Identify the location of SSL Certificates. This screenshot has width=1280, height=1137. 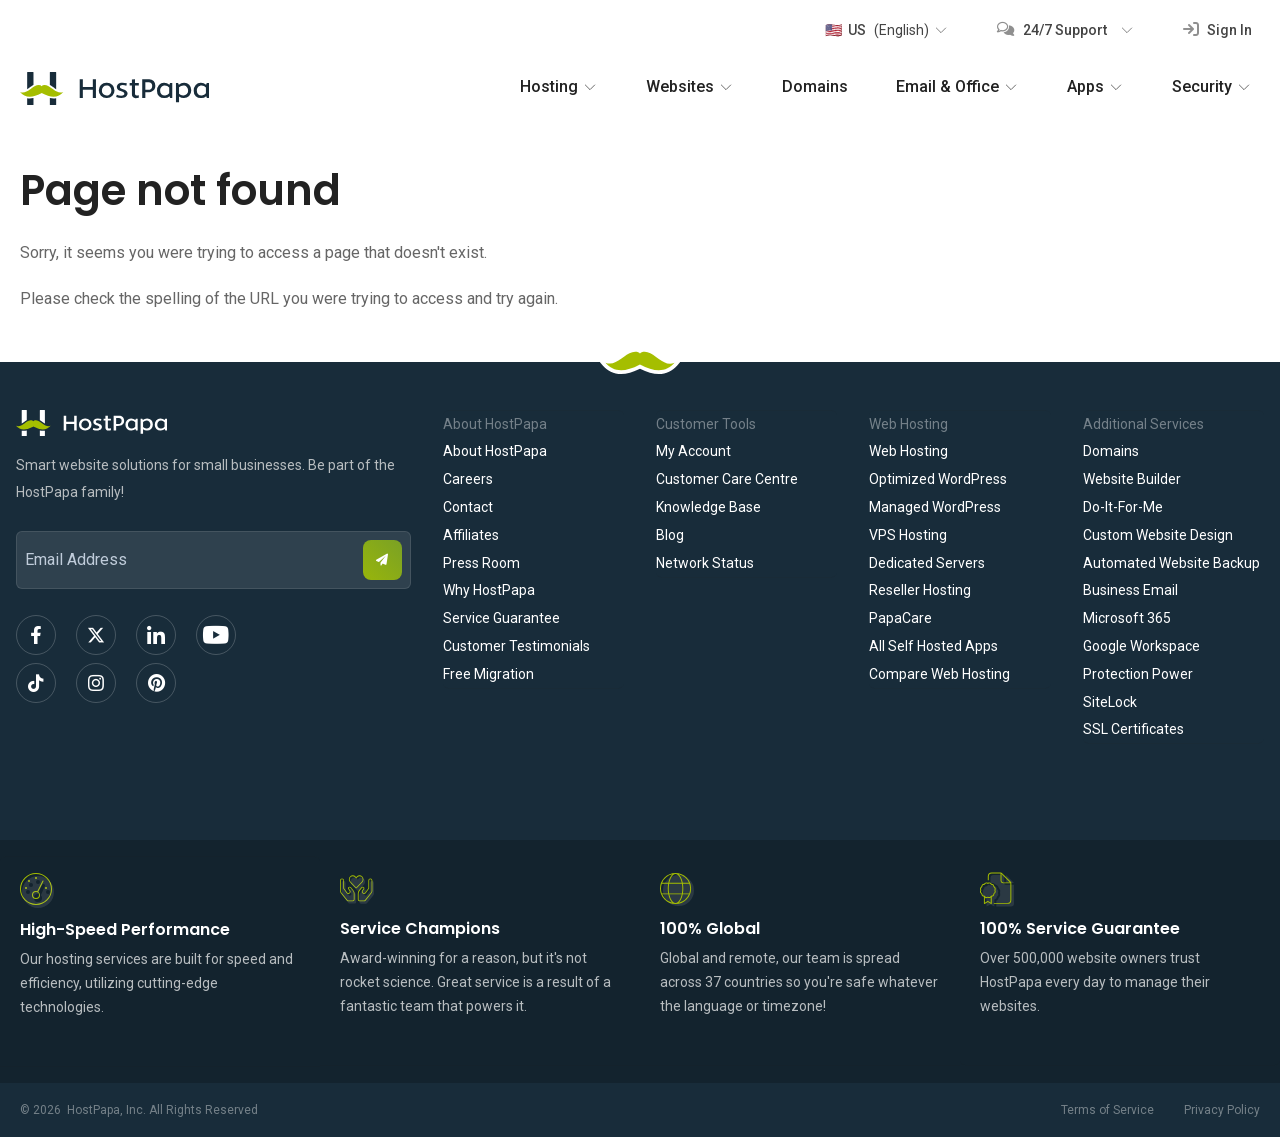
(1133, 729).